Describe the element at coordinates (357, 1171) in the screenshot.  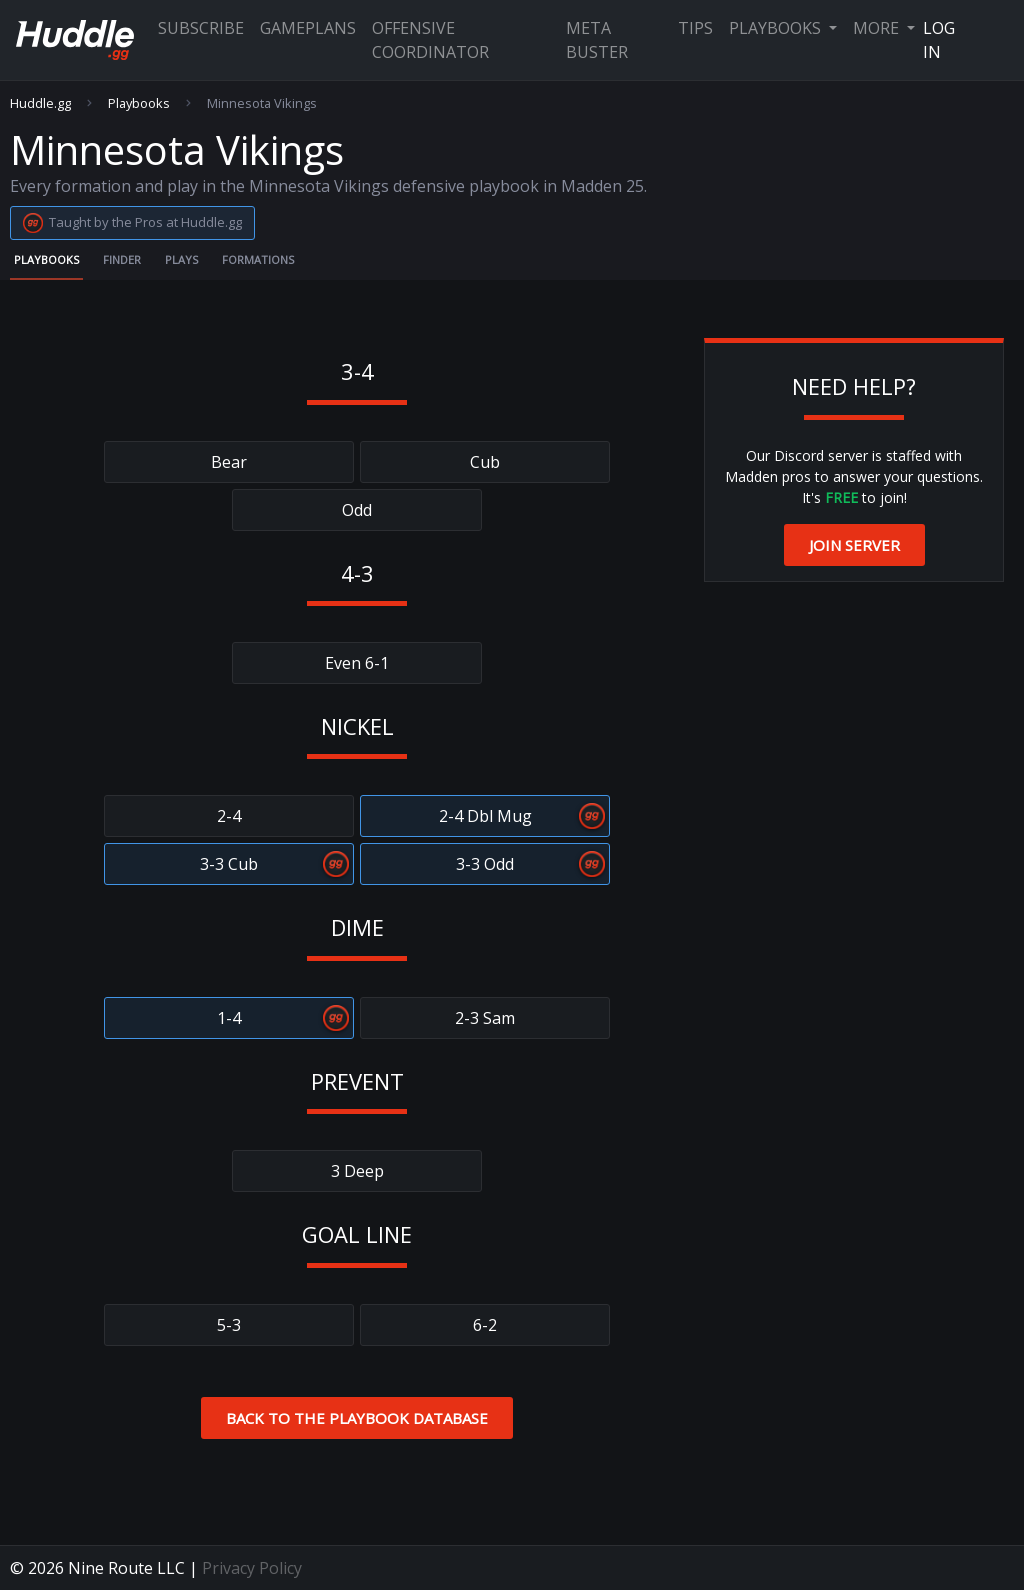
I see `3 Deep` at that location.